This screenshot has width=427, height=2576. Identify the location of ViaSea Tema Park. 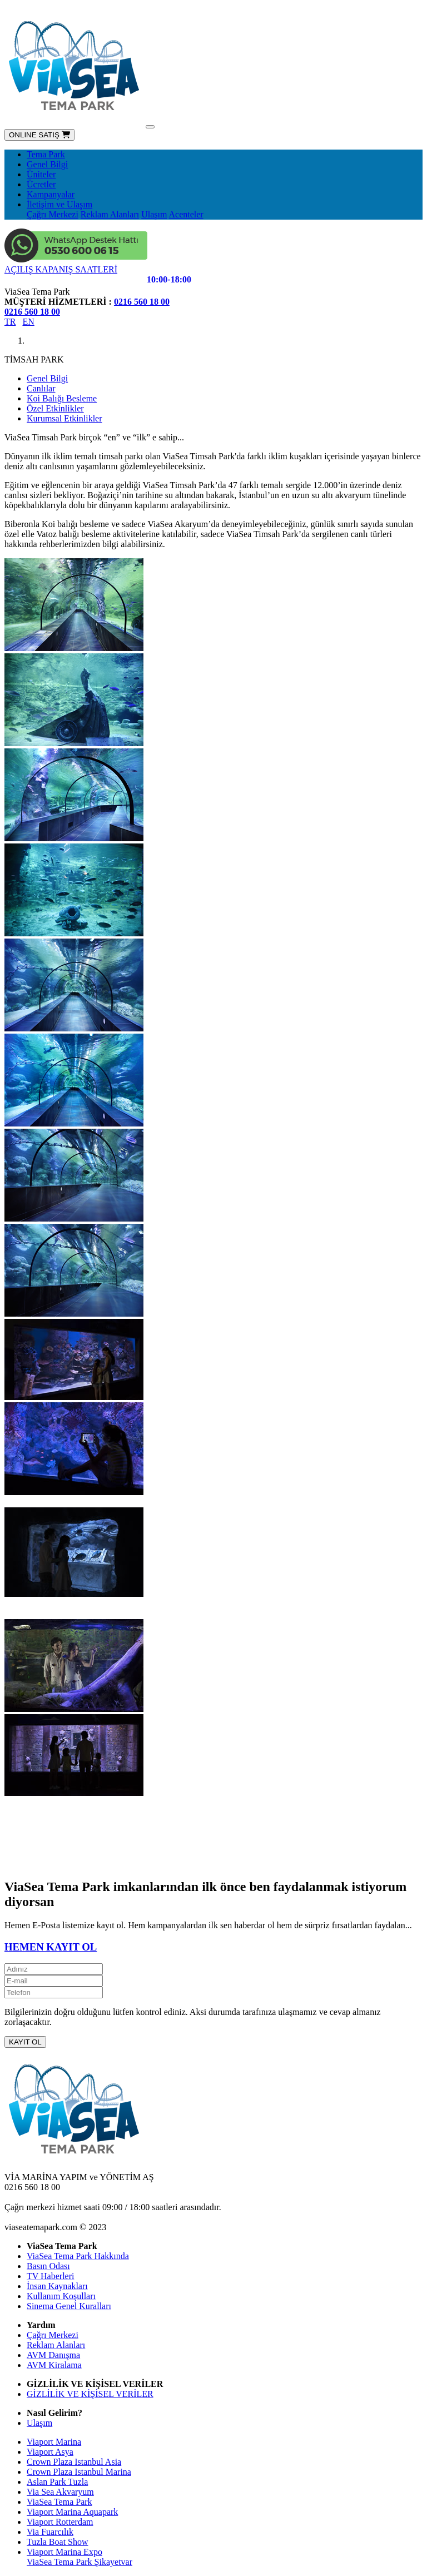
(59, 2501).